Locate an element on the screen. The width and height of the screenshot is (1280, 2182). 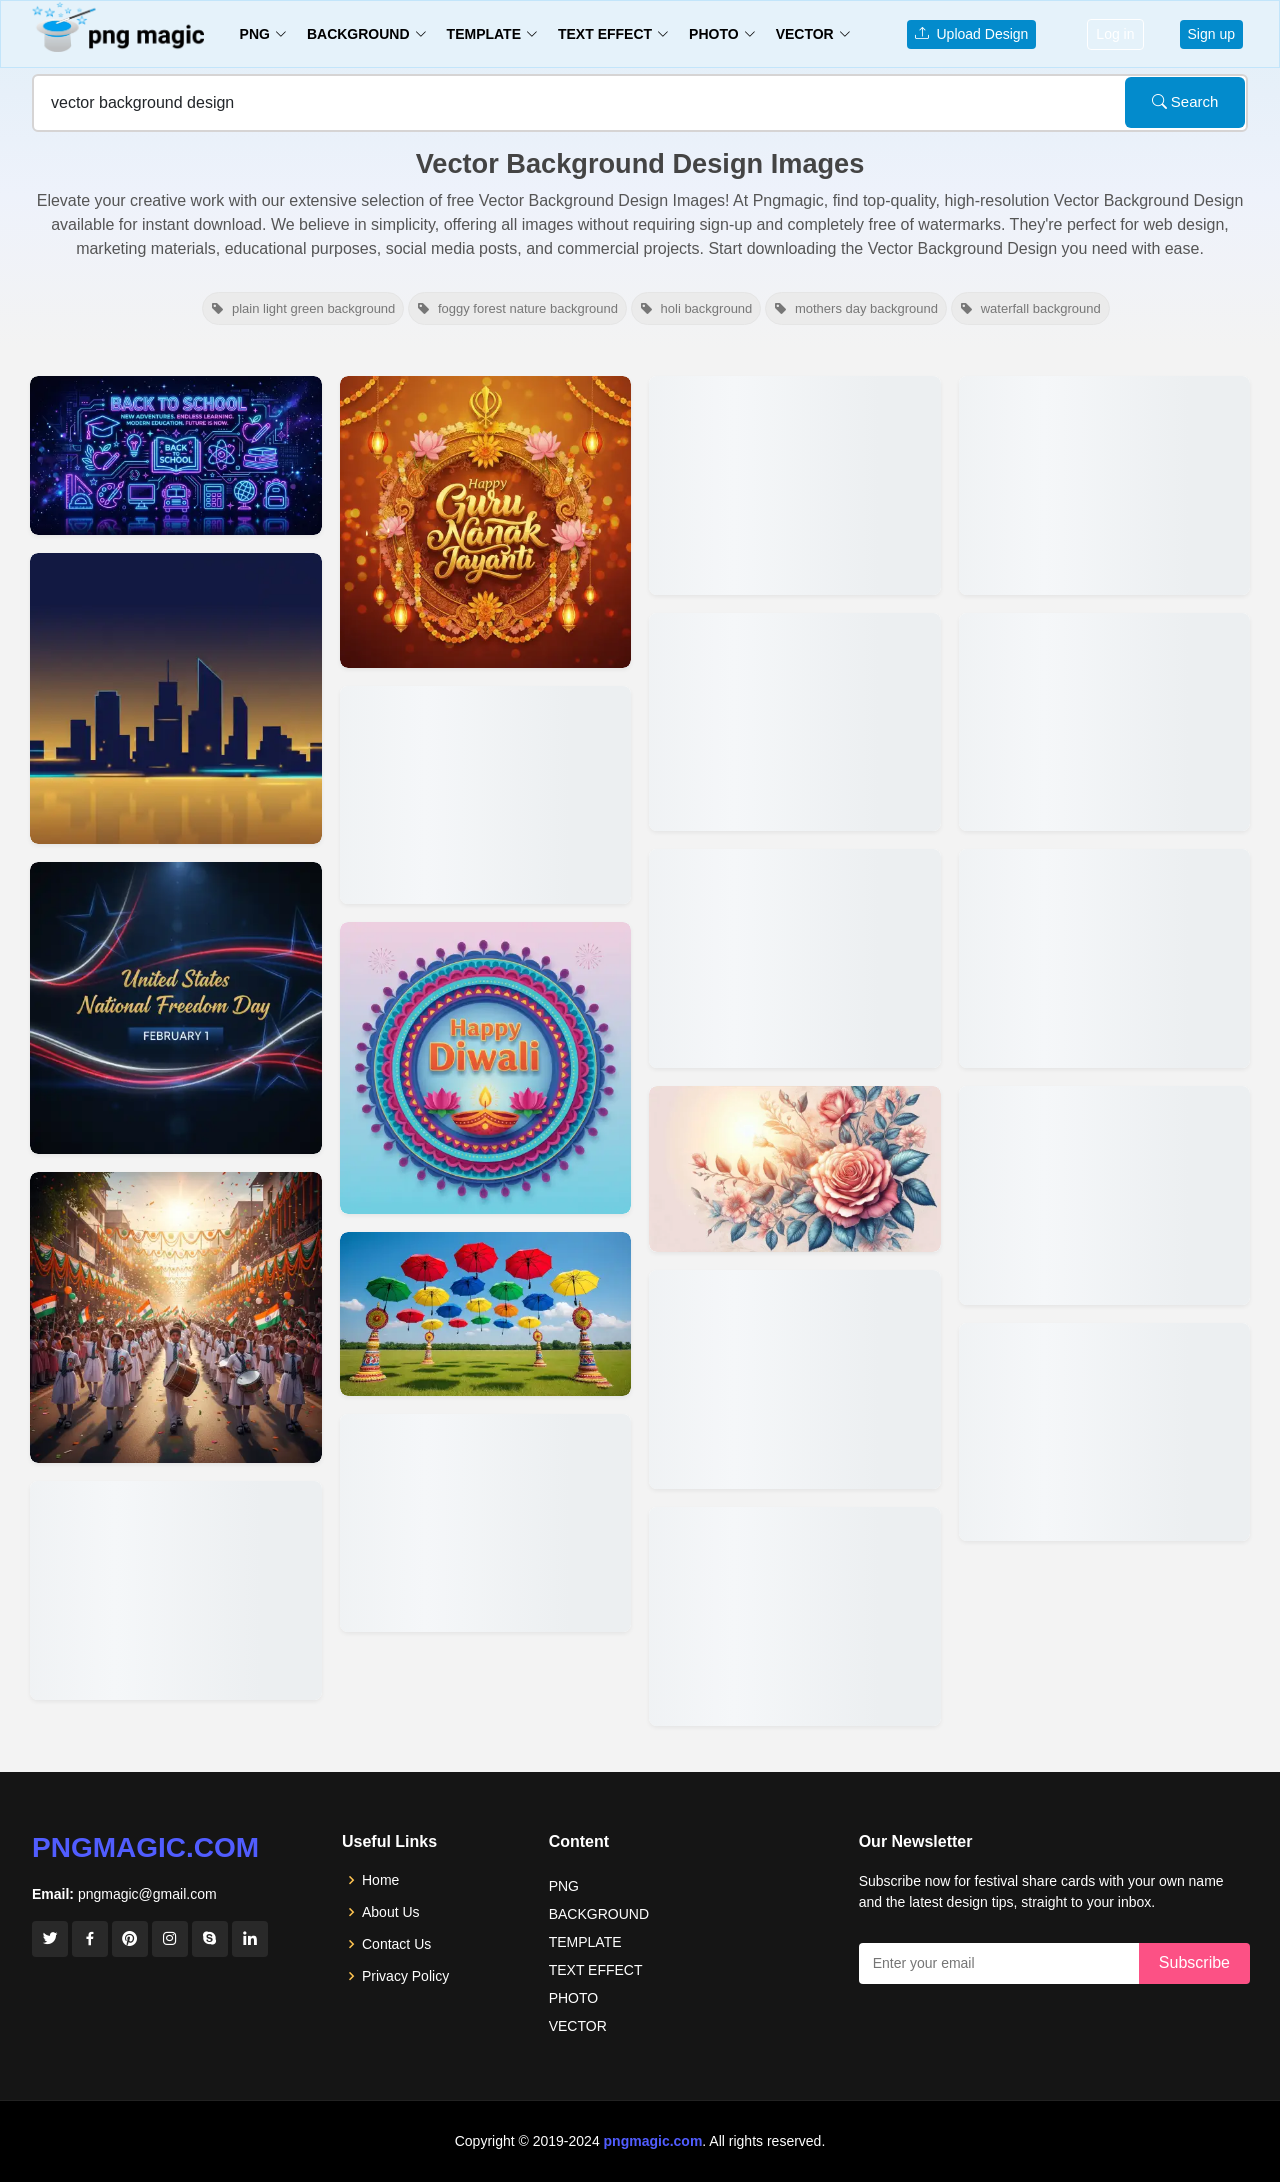
PNG is located at coordinates (564, 1886).